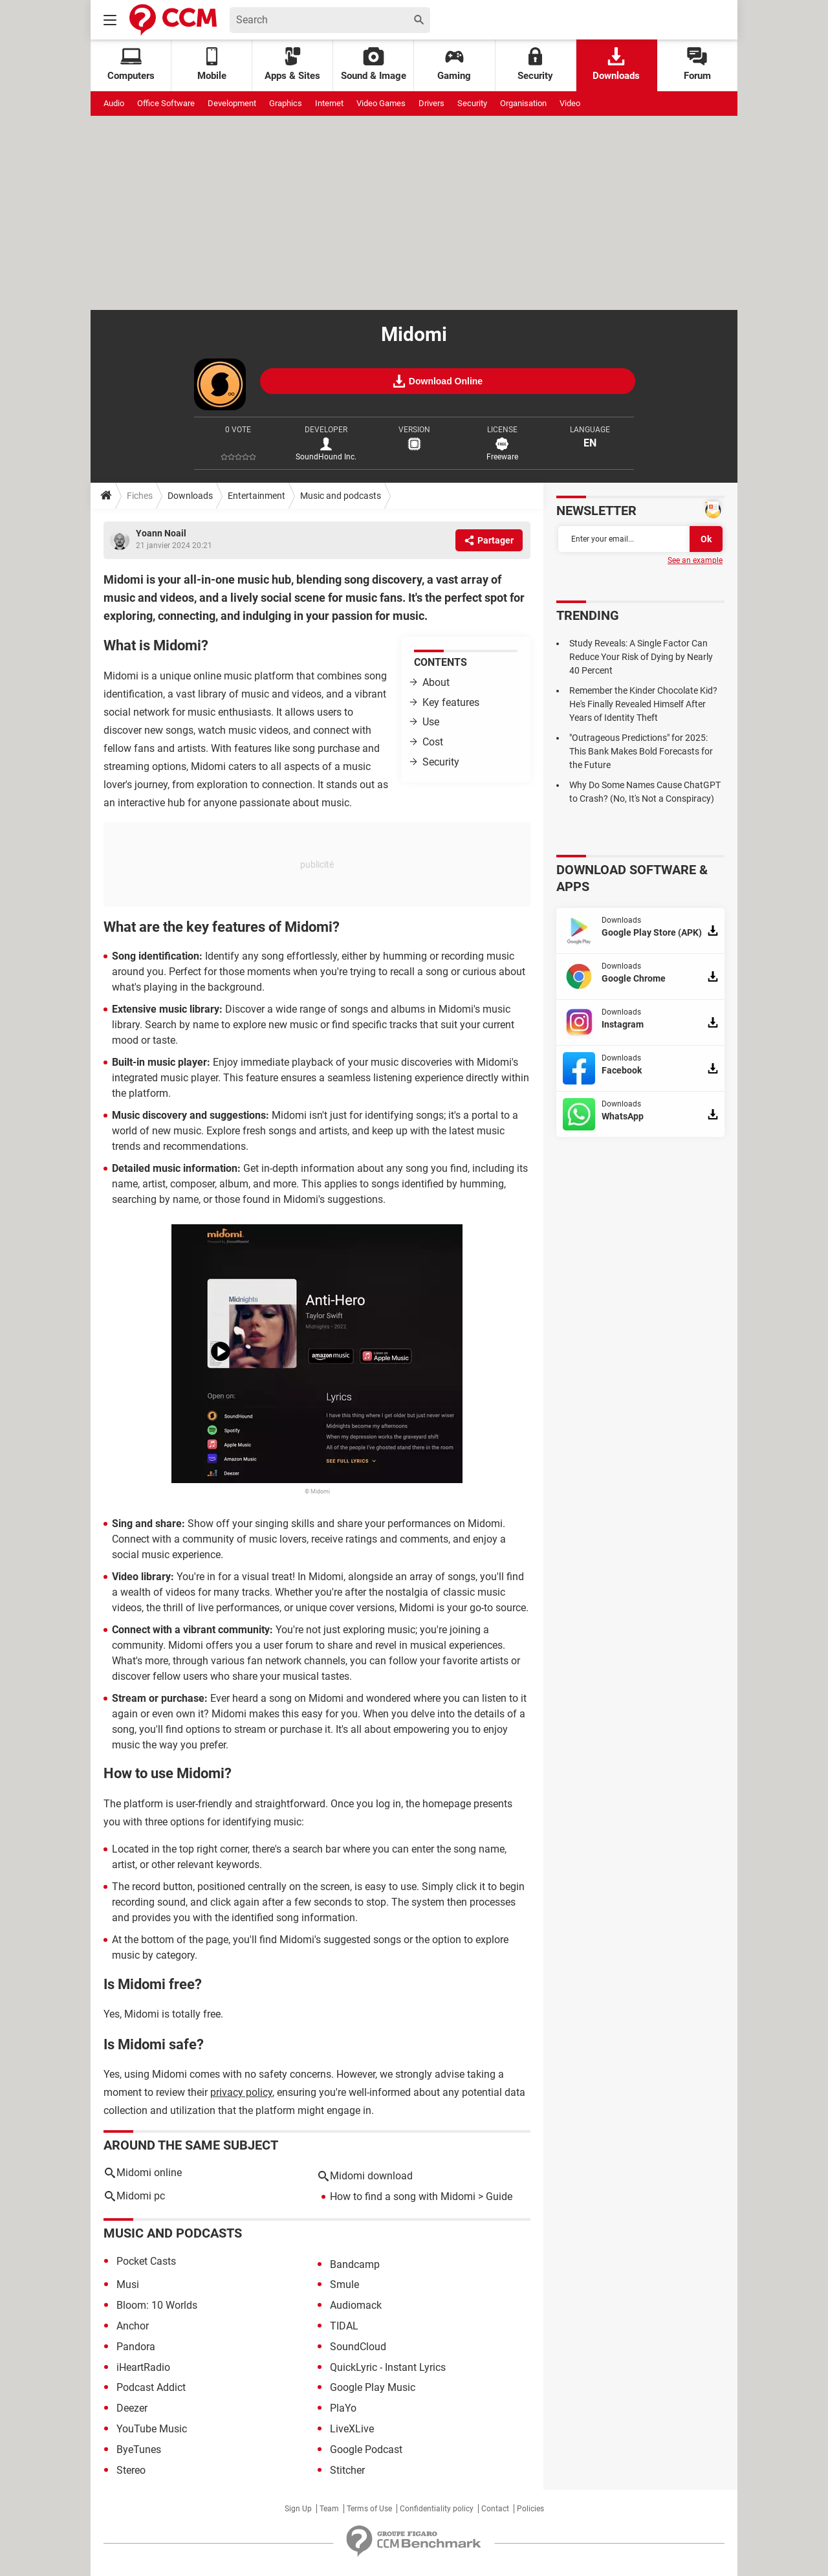  Describe the element at coordinates (161, 533) in the screenshot. I see `Yoann Noail` at that location.